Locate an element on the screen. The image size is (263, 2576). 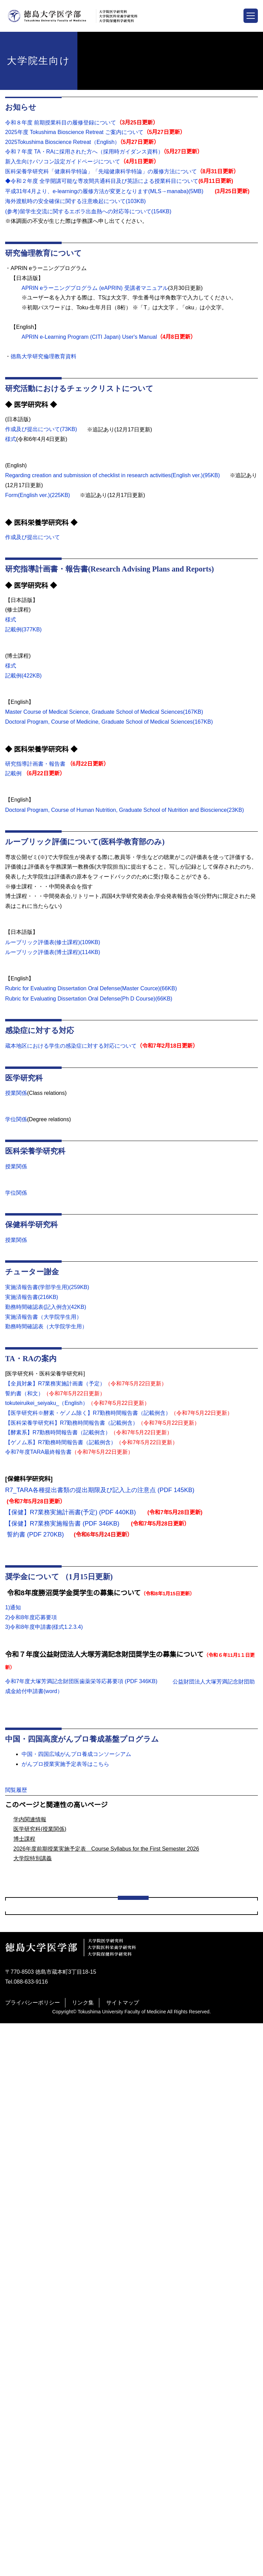
がん高度実践看護師ＷＧ講演会 in Tokushima 令和3年度がん看護インテンシブコースⅡ 9/4 is located at coordinates (130, 2098).